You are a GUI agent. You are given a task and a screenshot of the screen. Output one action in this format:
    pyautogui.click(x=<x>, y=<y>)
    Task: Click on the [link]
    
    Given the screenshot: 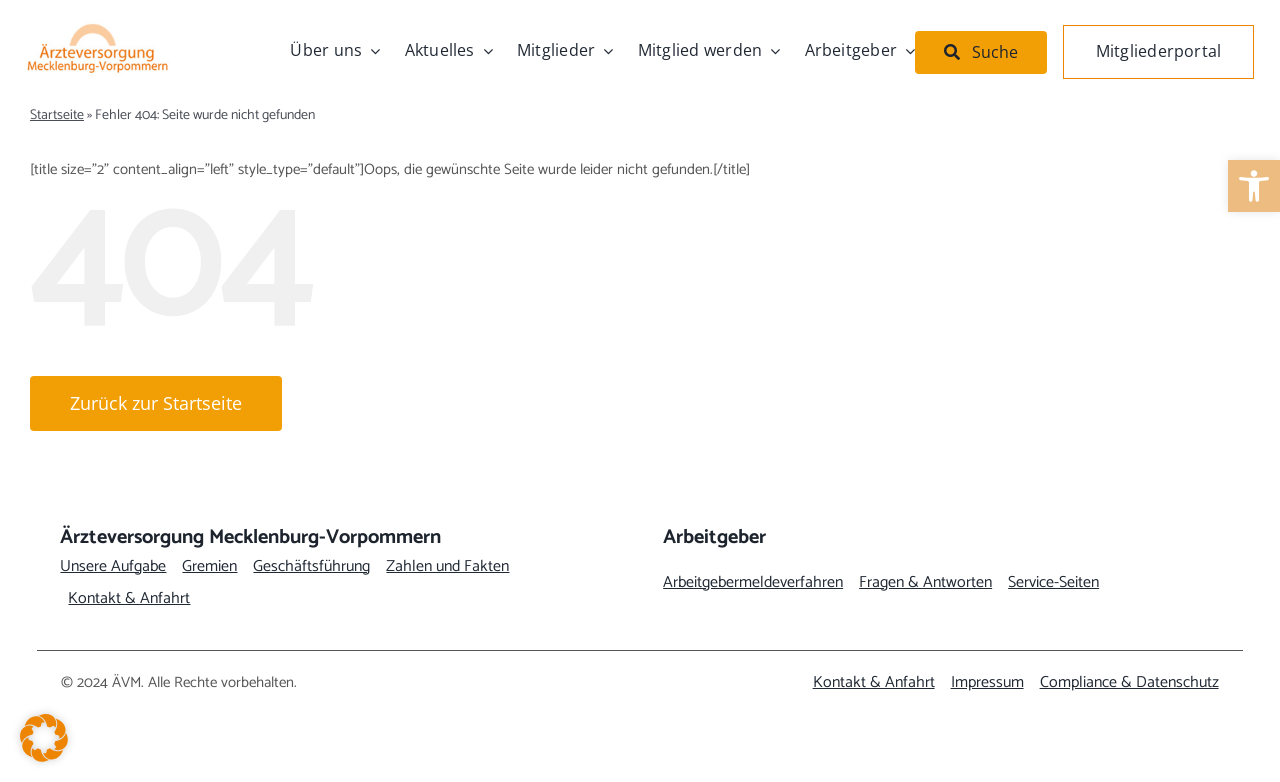 What is the action you would take?
    pyautogui.click(x=1254, y=186)
    